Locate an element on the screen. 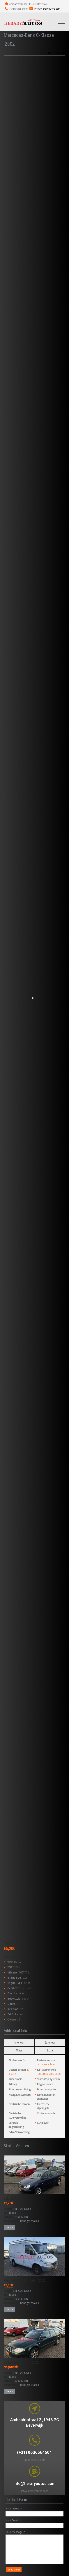 The height and width of the screenshot is (2576, 69). Milieu is located at coordinates (19, 2050).